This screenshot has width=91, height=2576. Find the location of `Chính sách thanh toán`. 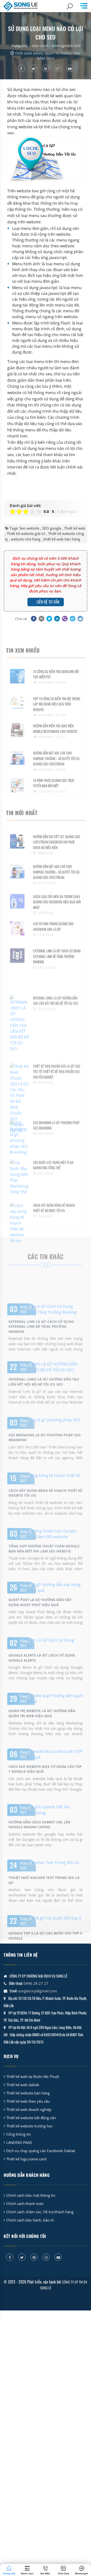

Chính sách thanh toán is located at coordinates (25, 2469).